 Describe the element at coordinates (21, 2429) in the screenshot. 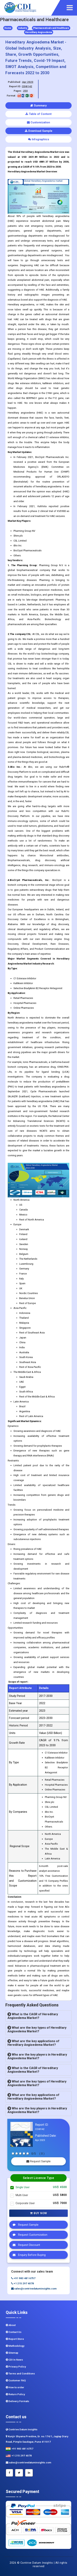

I see `Contrive Datum Insights` at that location.